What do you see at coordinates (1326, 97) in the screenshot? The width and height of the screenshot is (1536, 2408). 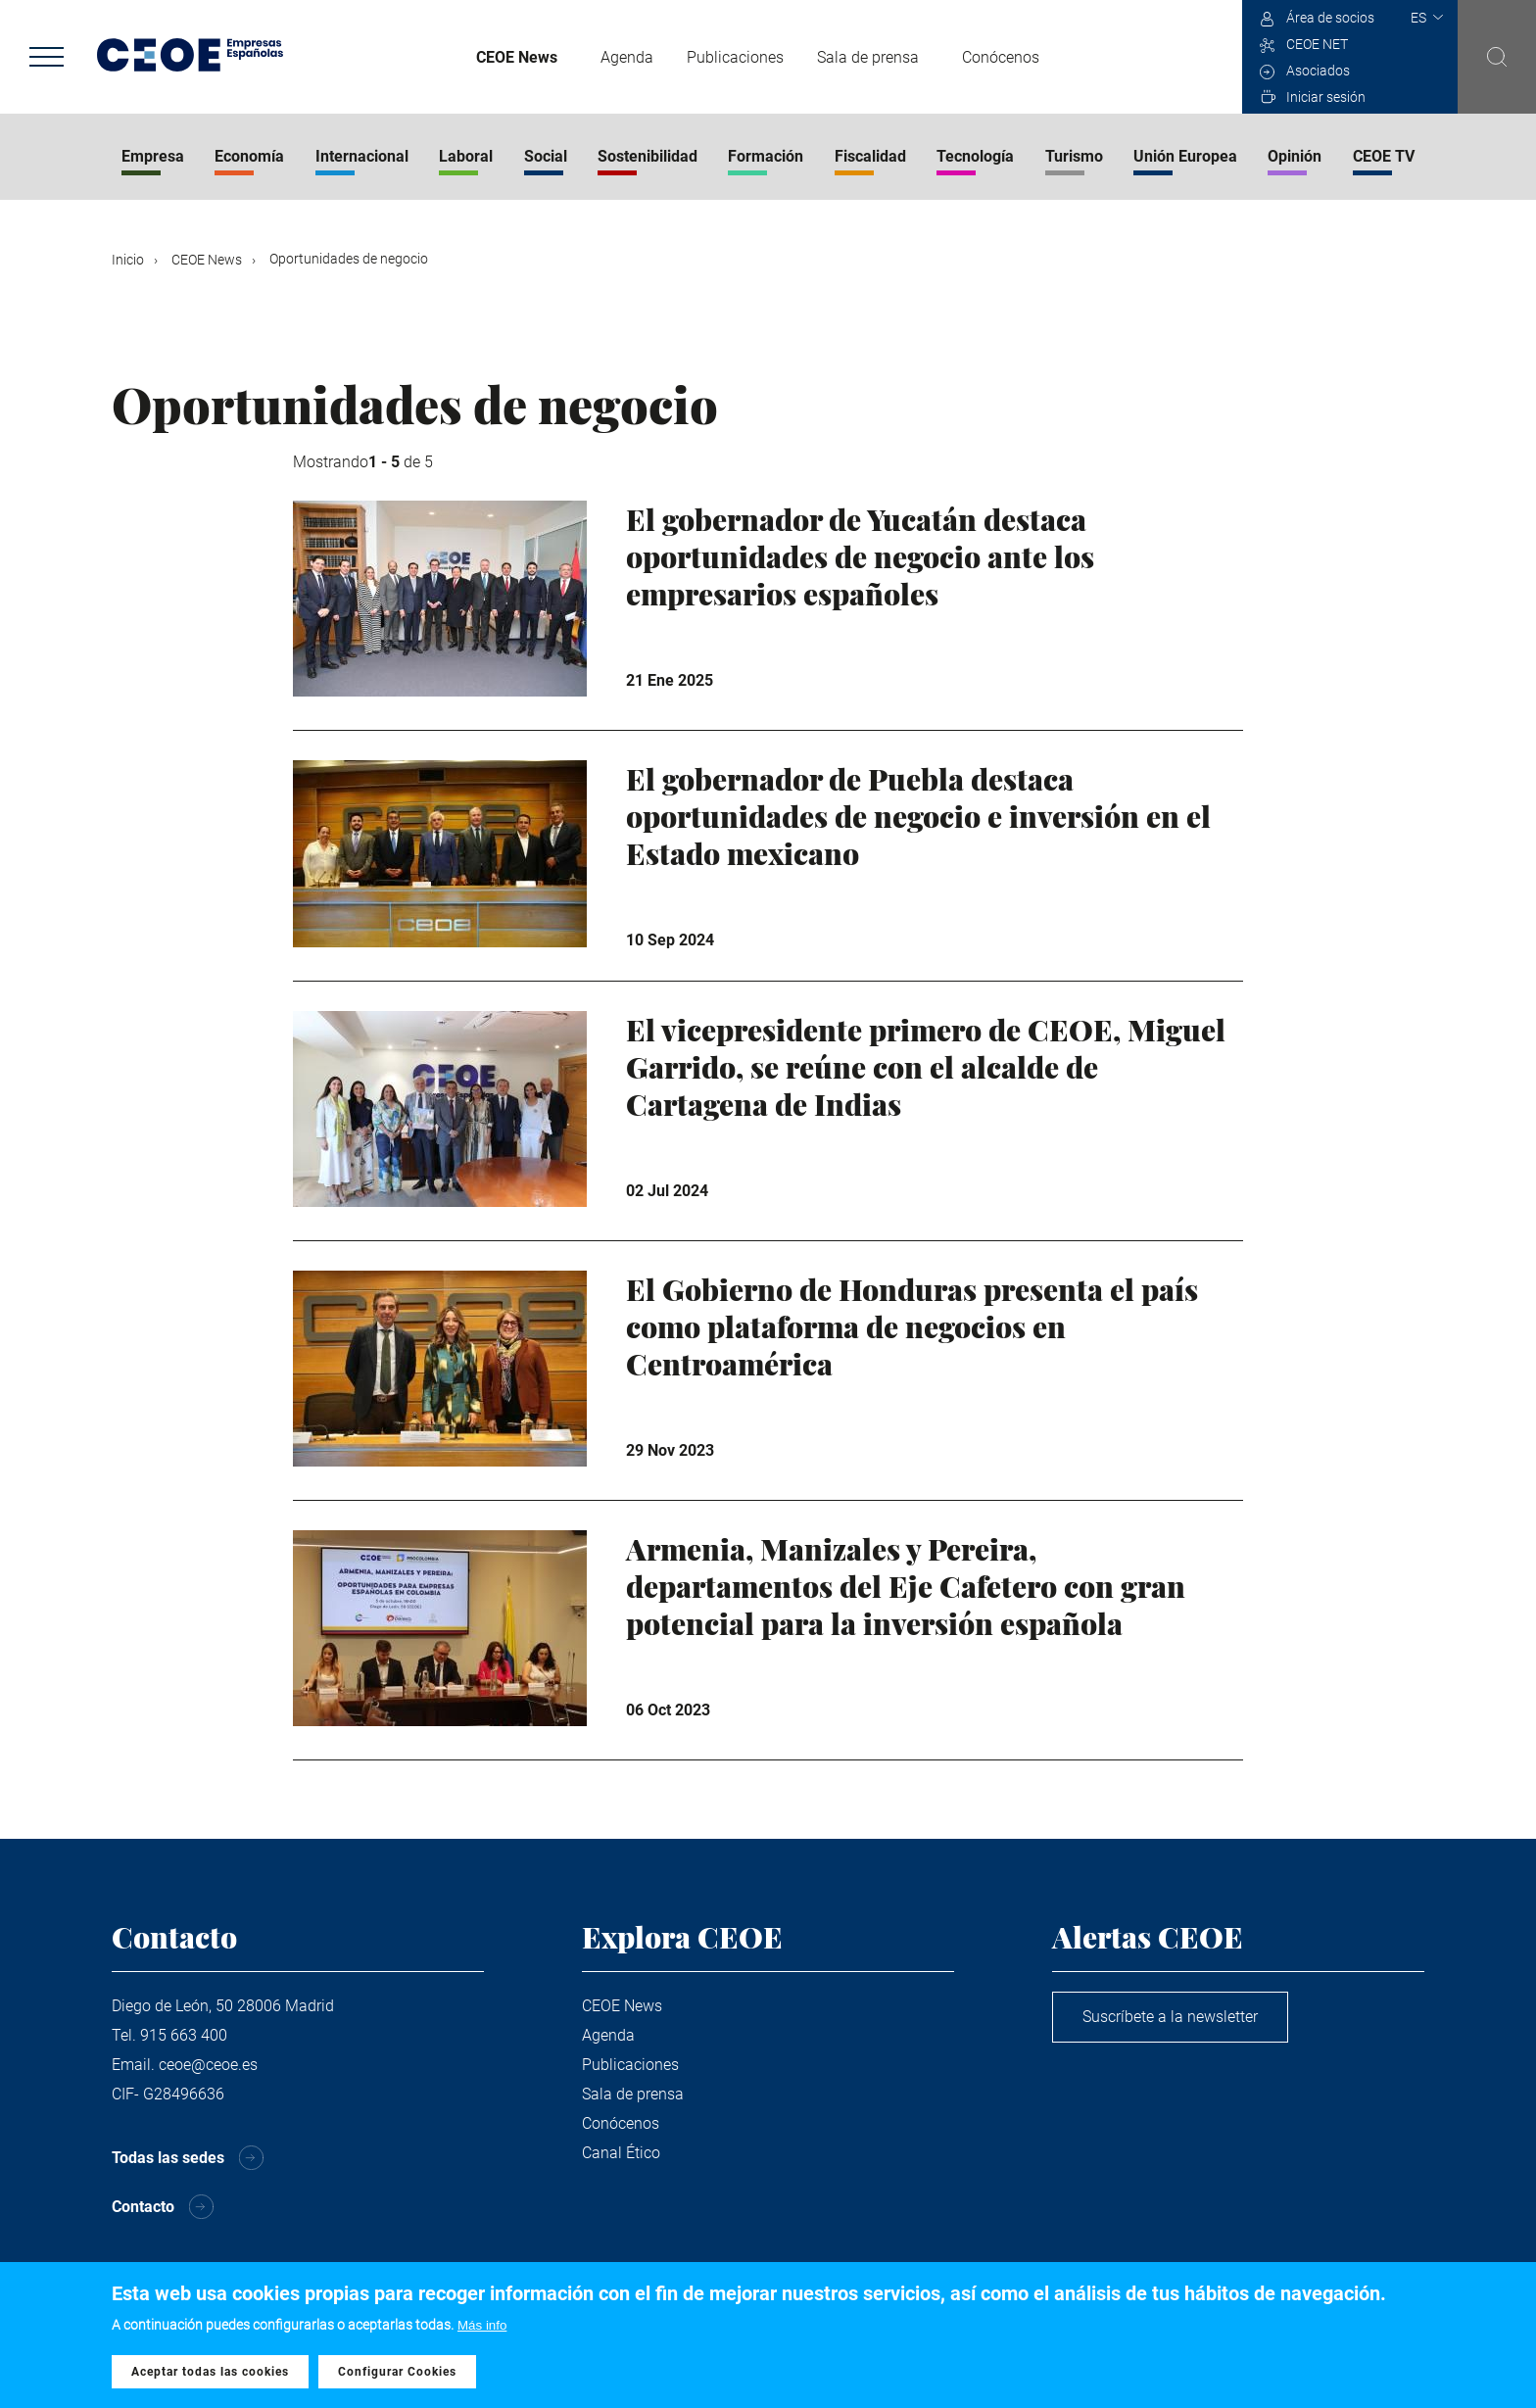 I see `Iniciar sesión` at bounding box center [1326, 97].